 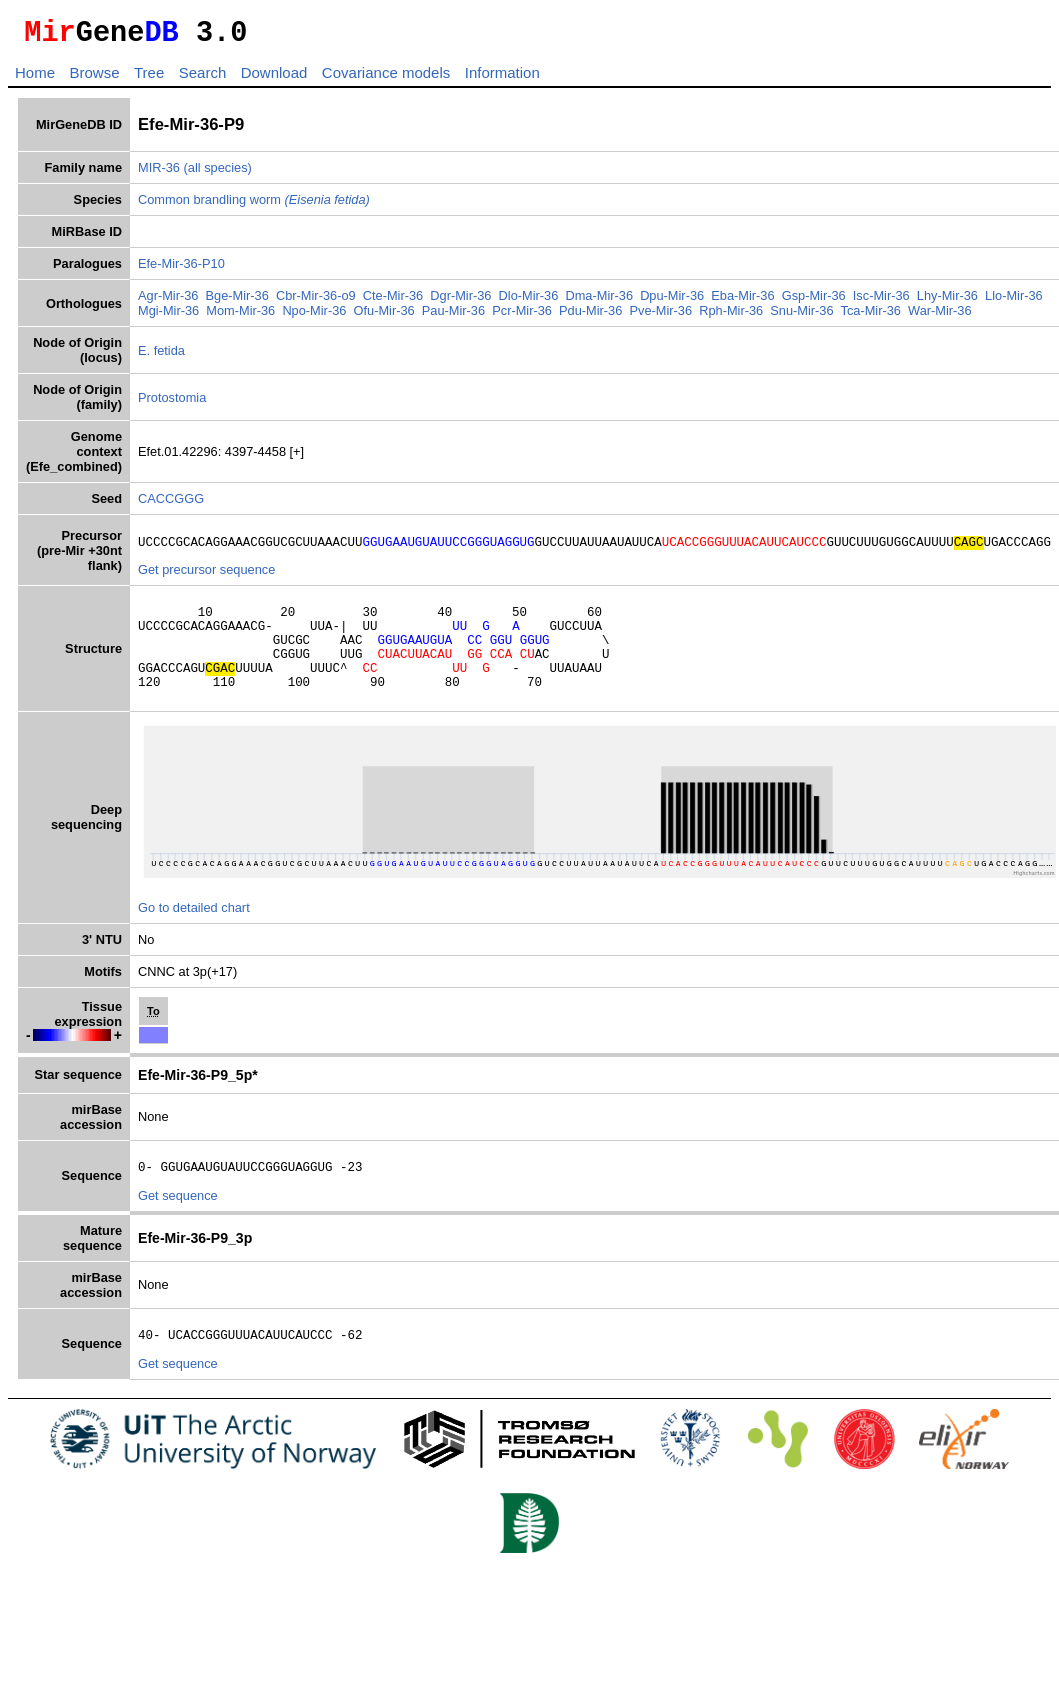 I want to click on Browse, so click(x=94, y=78).